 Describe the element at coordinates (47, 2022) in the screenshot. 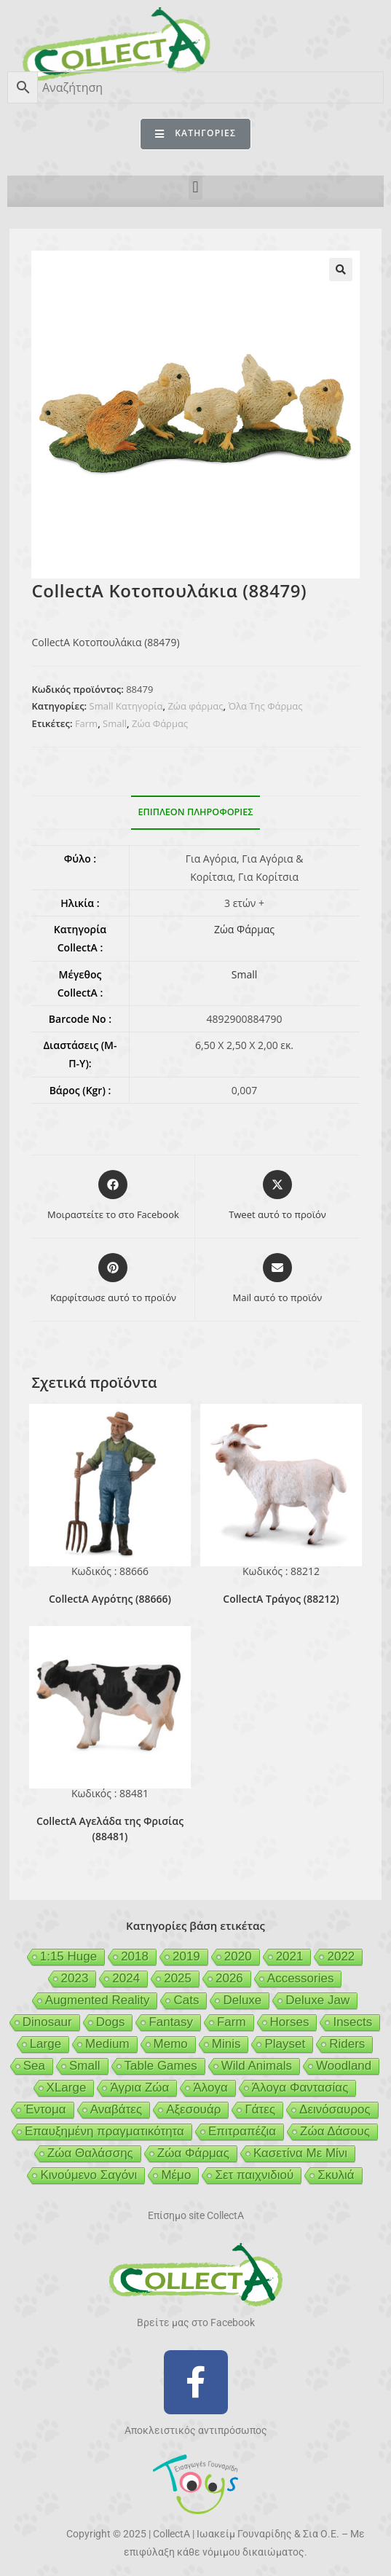

I see `Dinosaur` at that location.